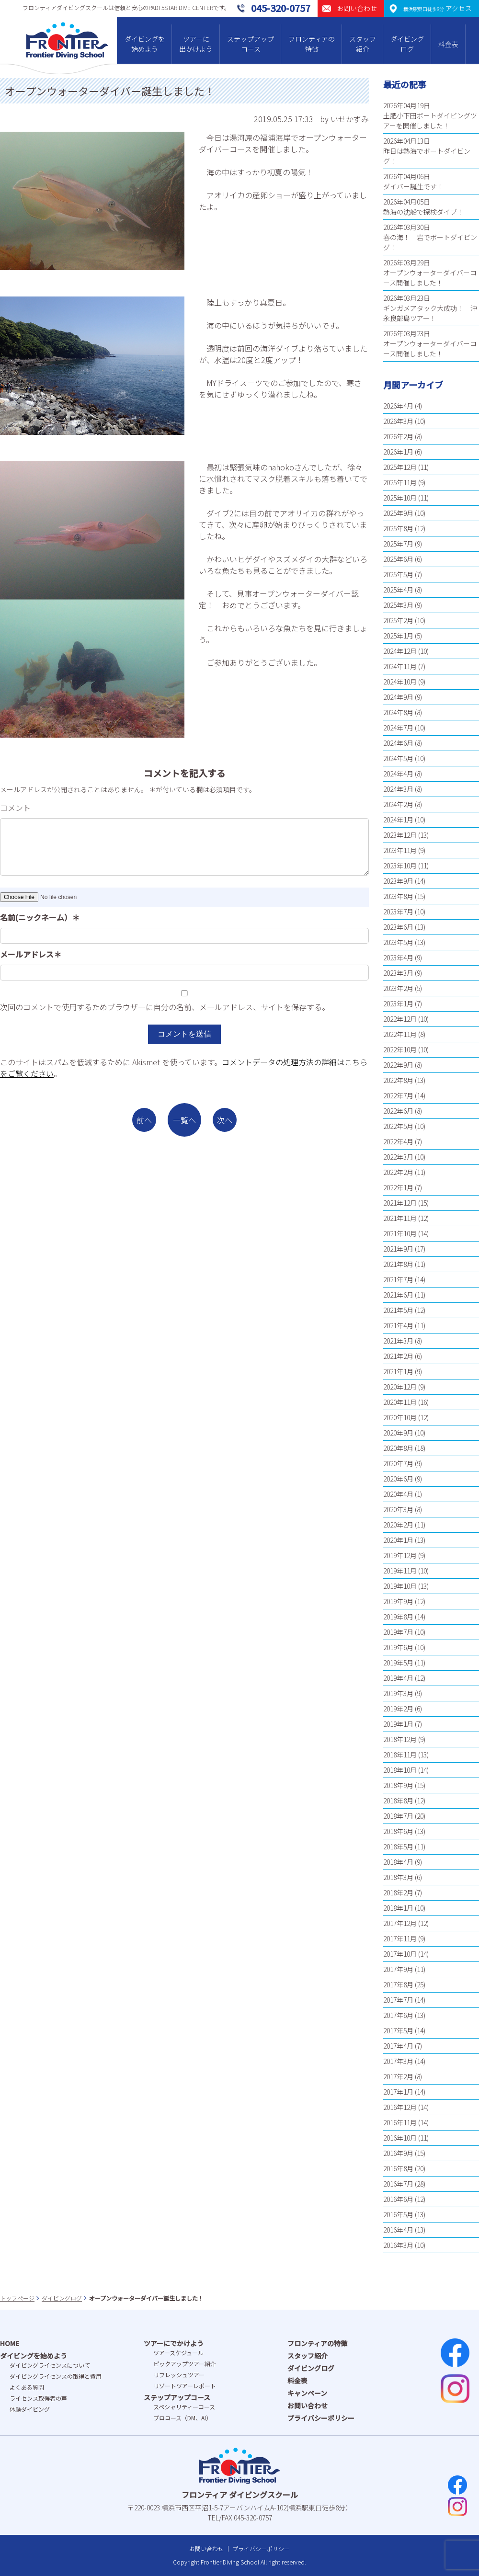 Image resolution: width=479 pixels, height=2576 pixels. Describe the element at coordinates (398, 1111) in the screenshot. I see `2022年6月` at that location.